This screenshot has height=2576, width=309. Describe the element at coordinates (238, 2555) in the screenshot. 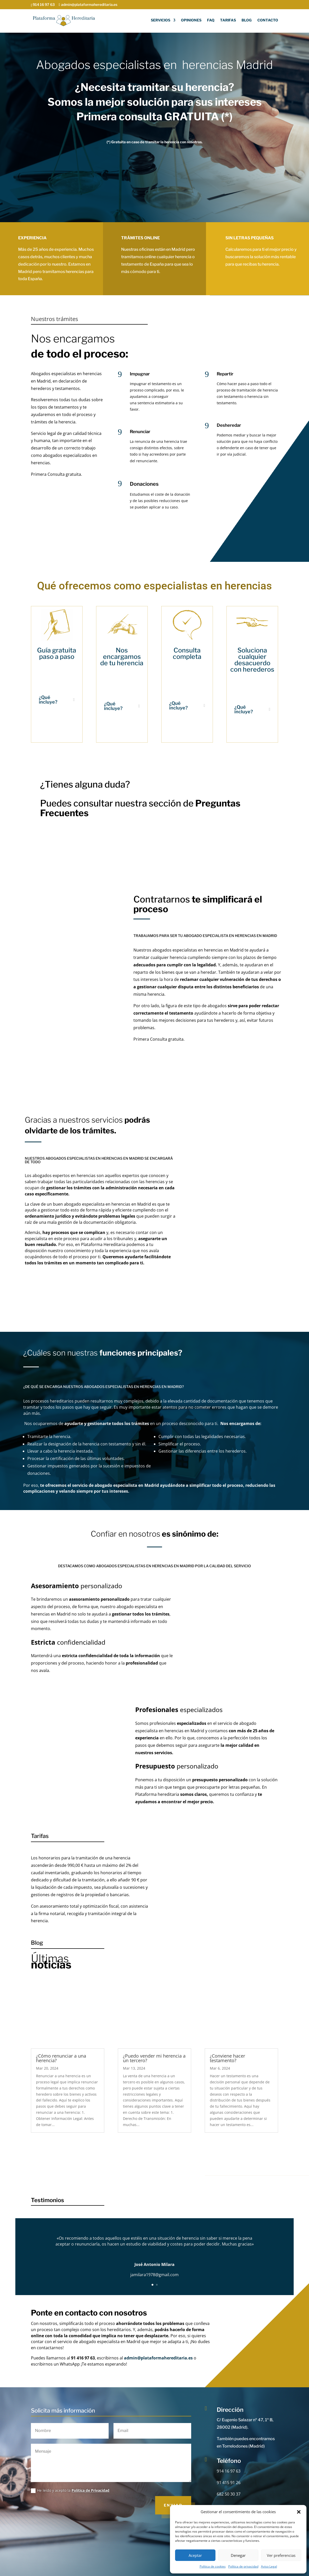

I see `Denegar` at that location.